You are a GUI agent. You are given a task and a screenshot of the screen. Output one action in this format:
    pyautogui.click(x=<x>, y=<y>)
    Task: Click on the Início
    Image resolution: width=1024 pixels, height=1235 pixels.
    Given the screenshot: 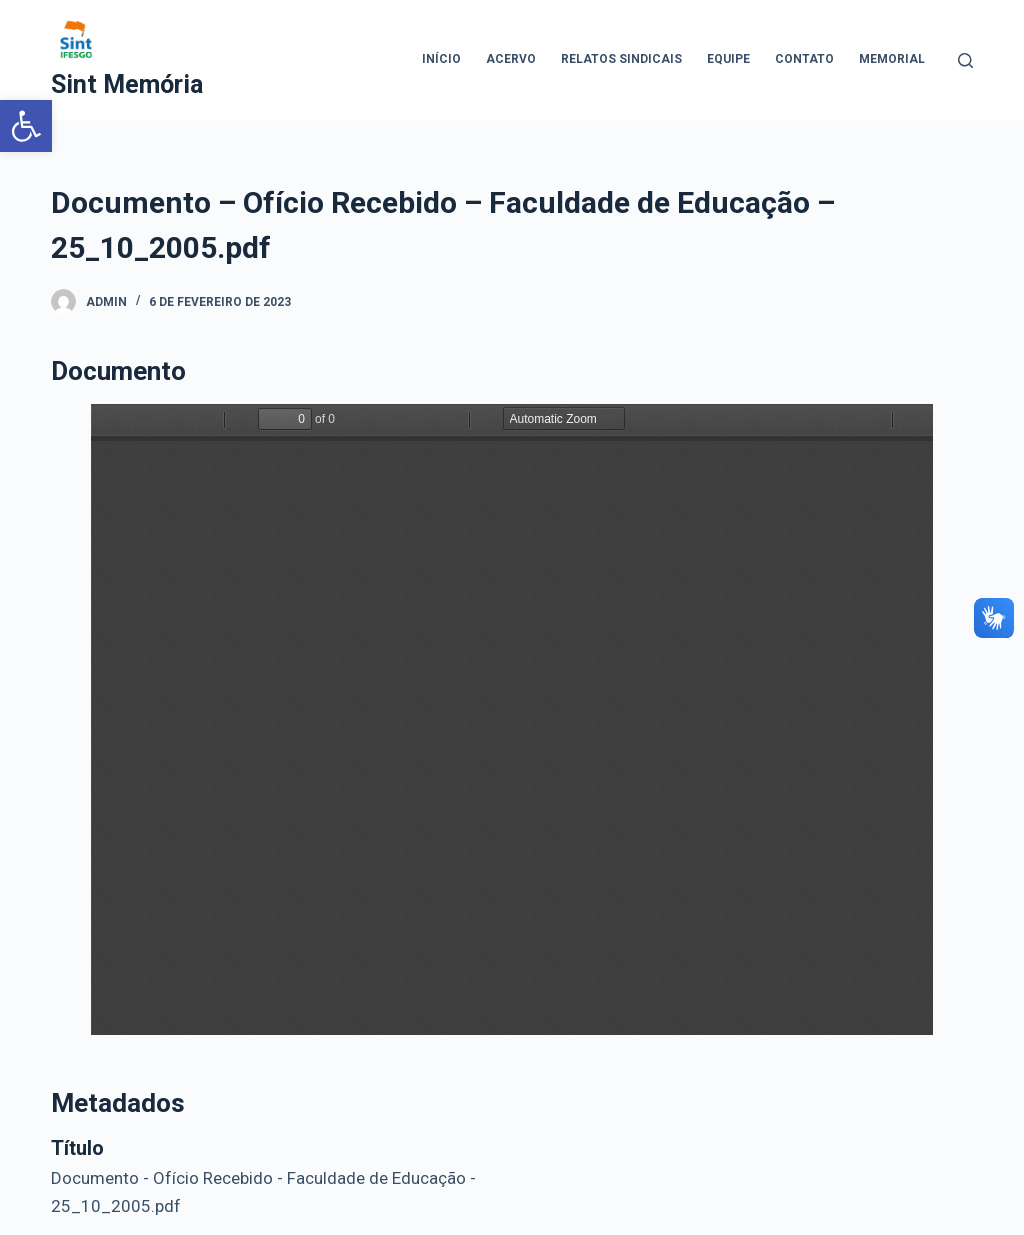 What is the action you would take?
    pyautogui.click(x=441, y=59)
    